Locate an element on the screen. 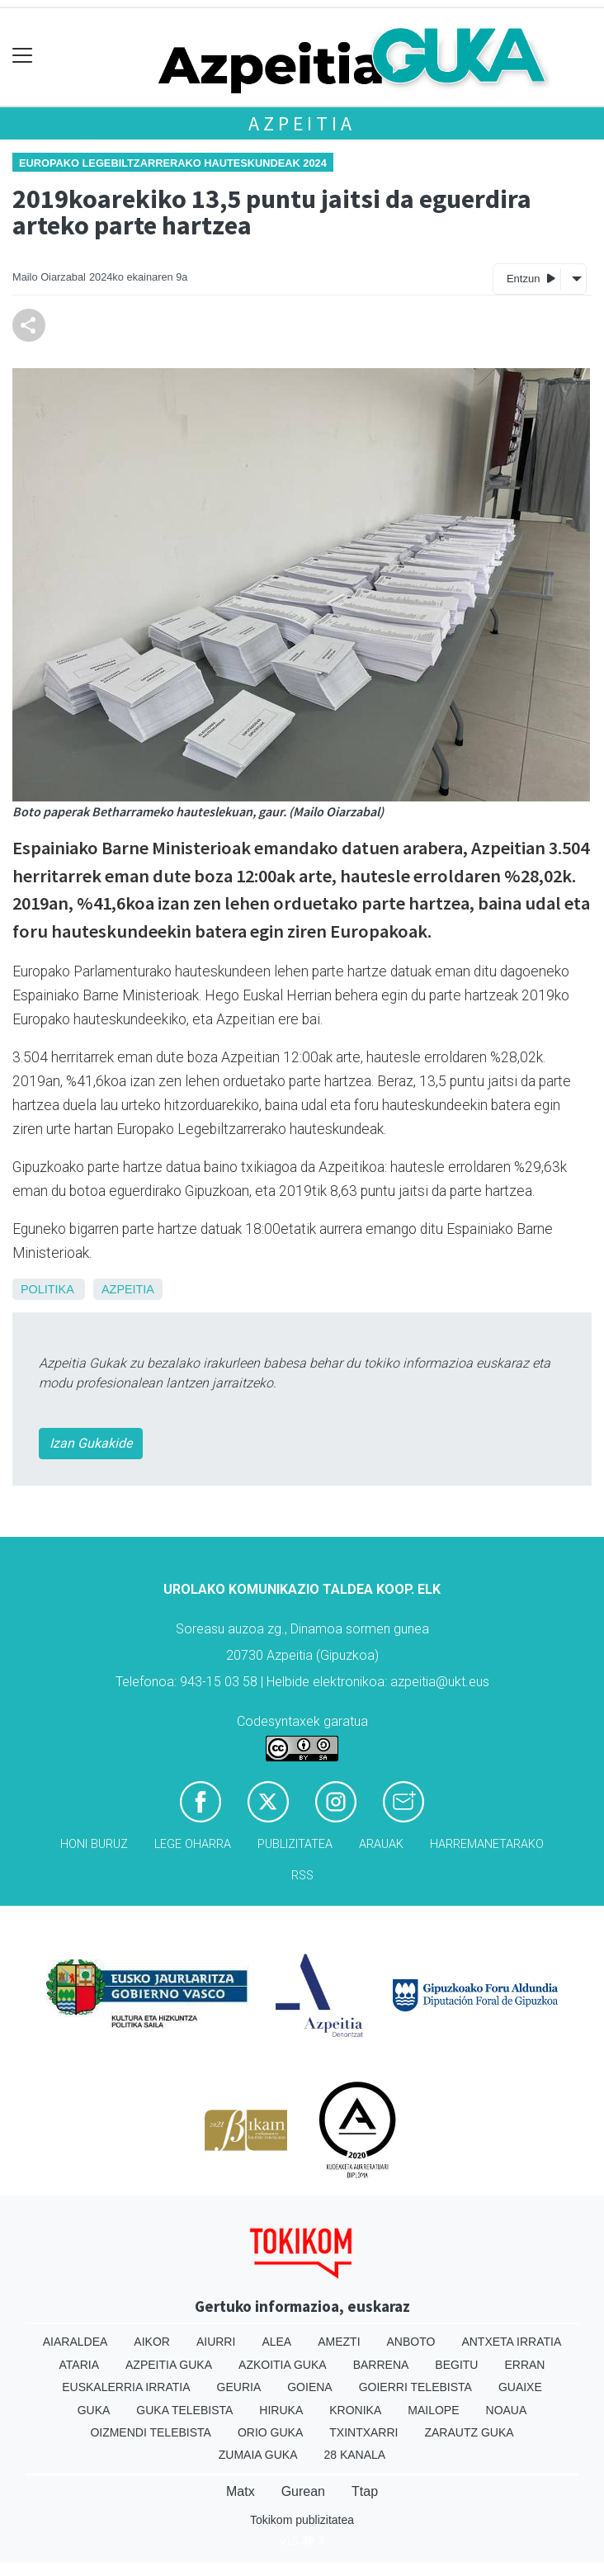  Euskalerria Irratia is located at coordinates (126, 2387).